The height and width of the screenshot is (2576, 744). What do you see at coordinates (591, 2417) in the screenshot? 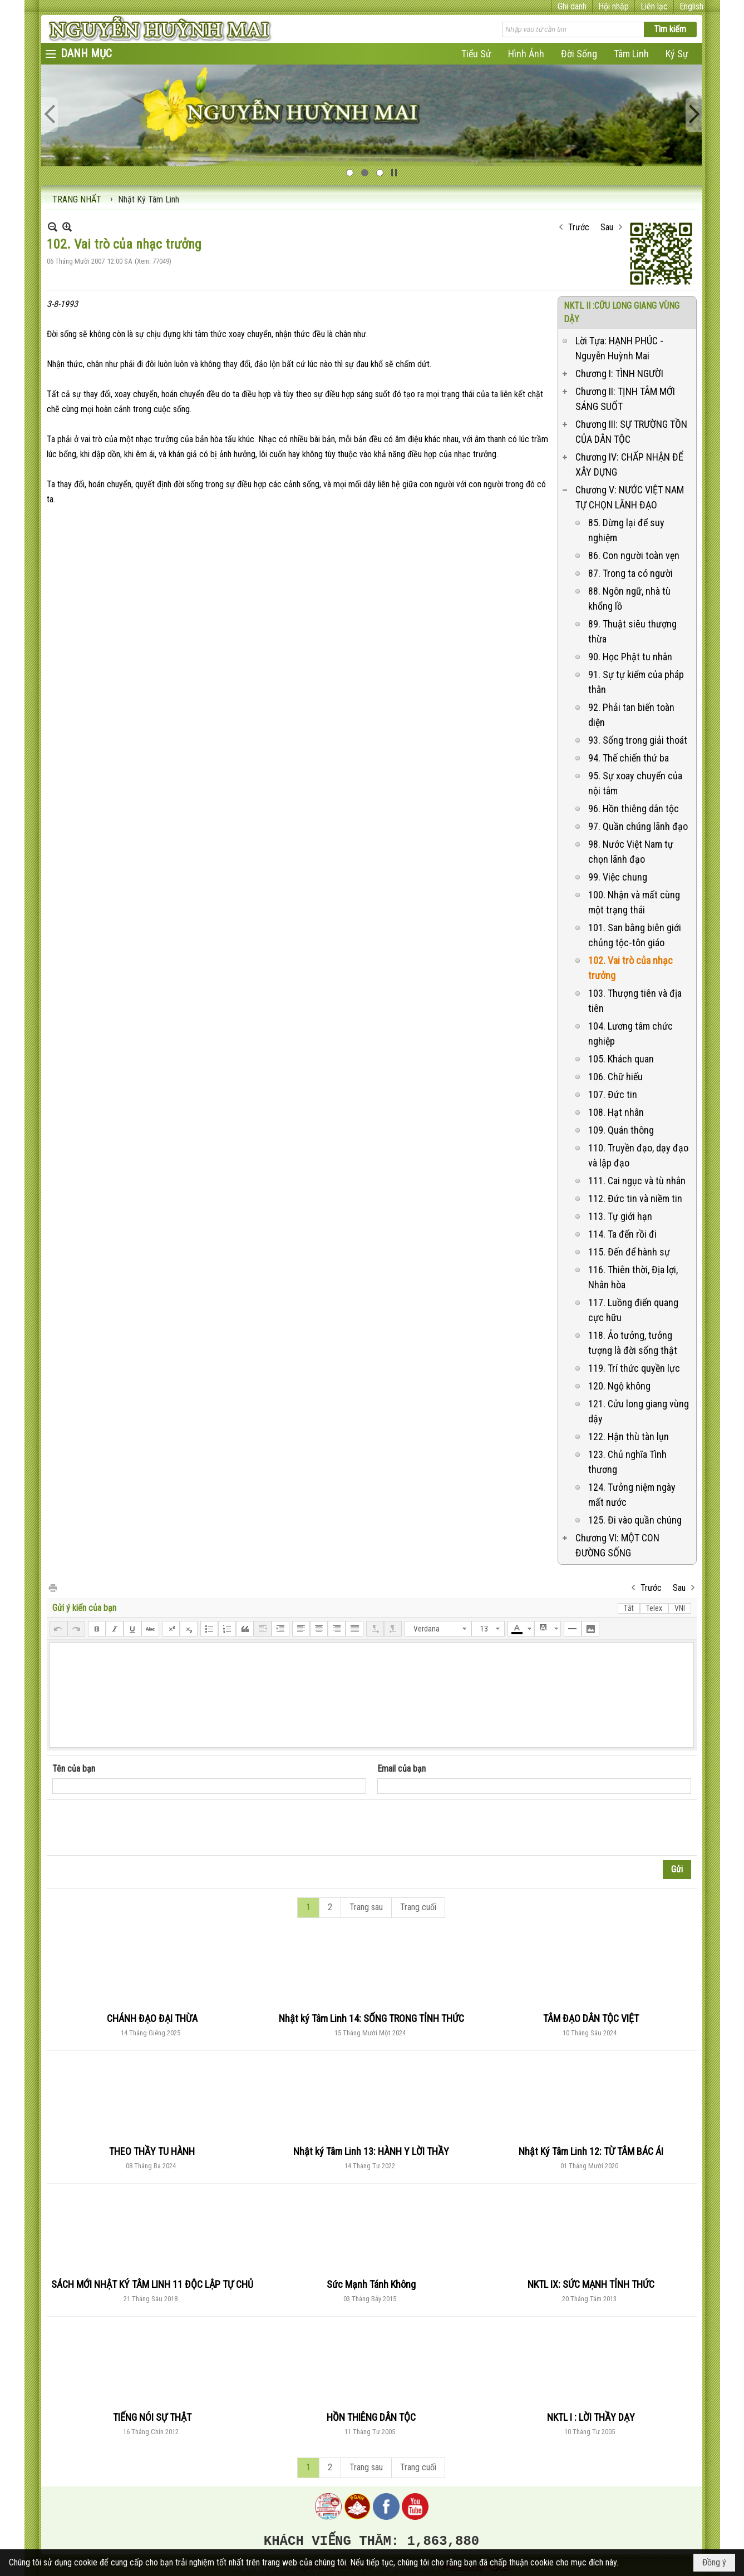
I see `NKTL I : LỜI THẦY DẠY` at bounding box center [591, 2417].